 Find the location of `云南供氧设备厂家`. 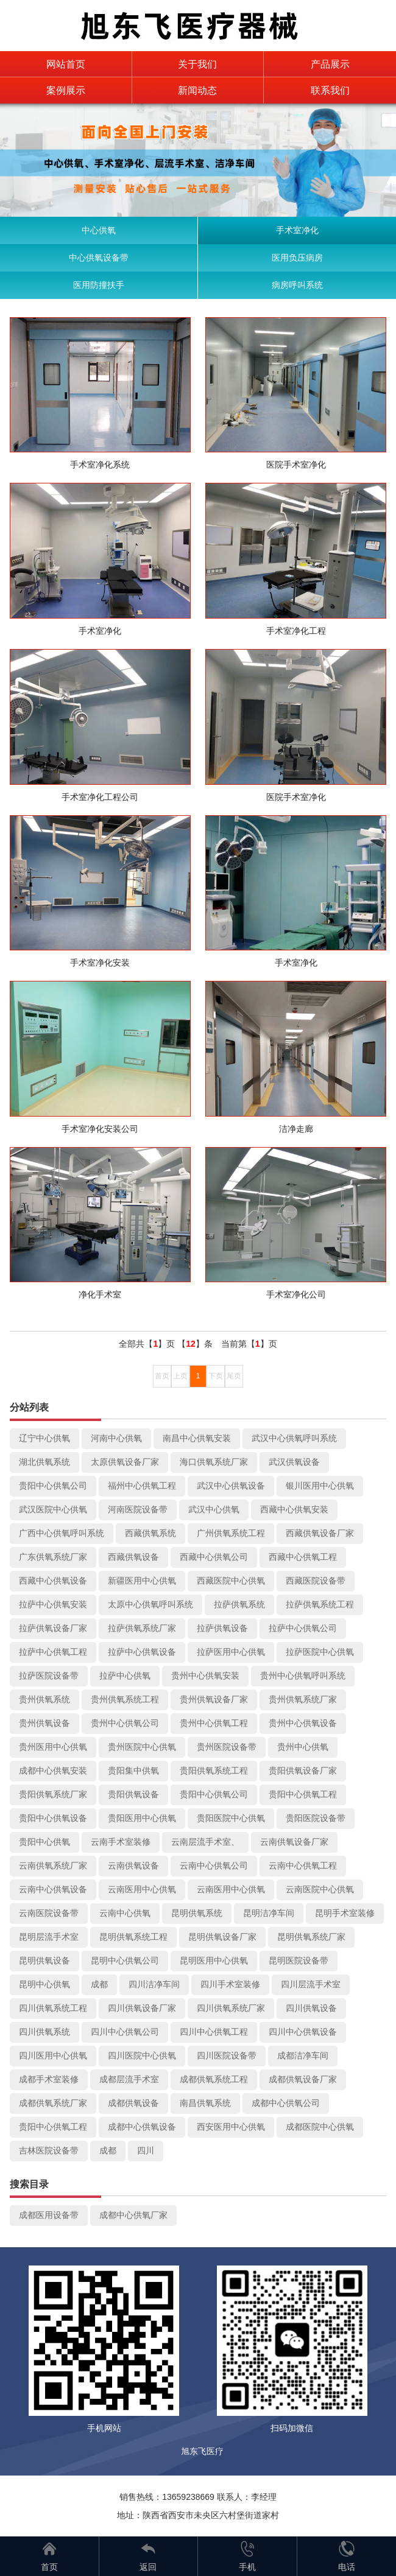

云南供氧设备厂家 is located at coordinates (294, 1842).